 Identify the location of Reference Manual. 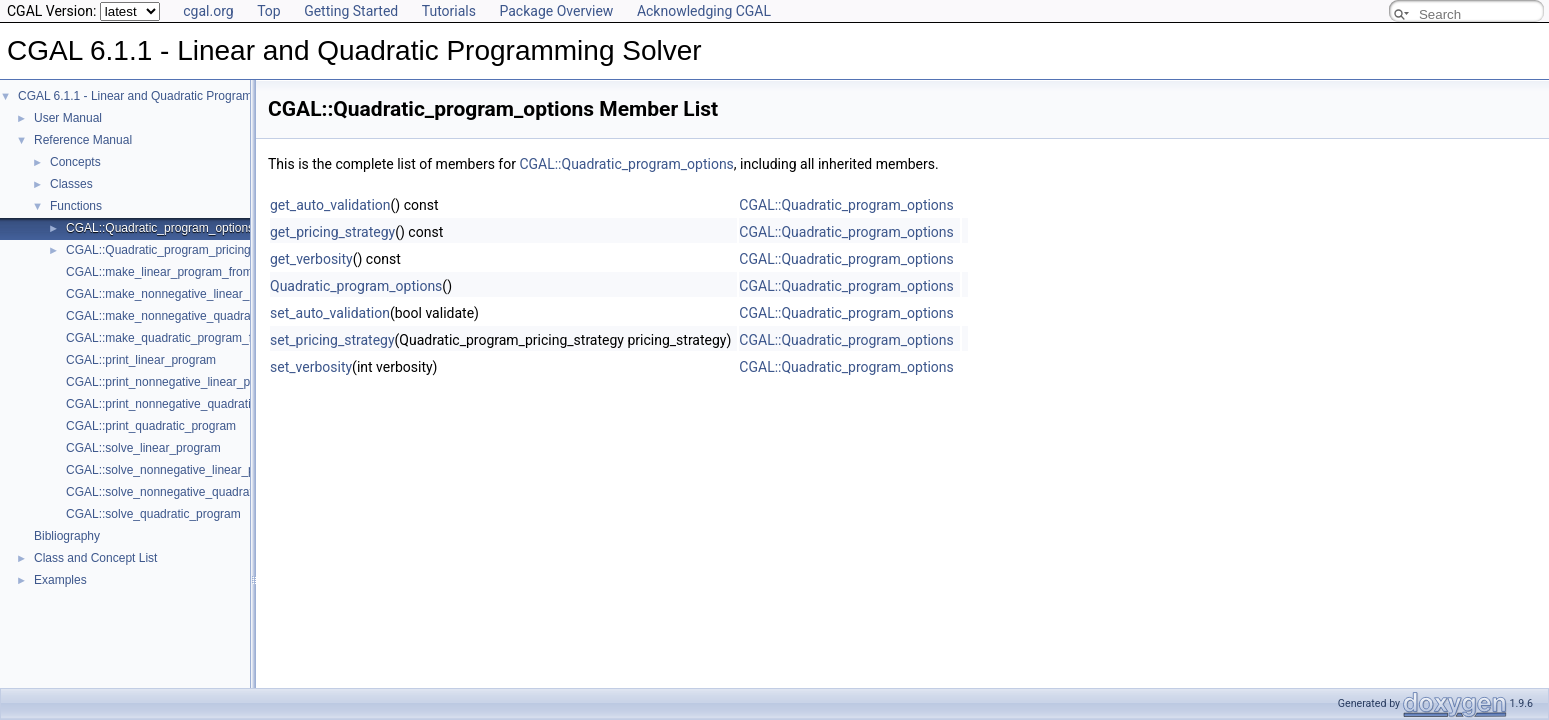
(83, 140).